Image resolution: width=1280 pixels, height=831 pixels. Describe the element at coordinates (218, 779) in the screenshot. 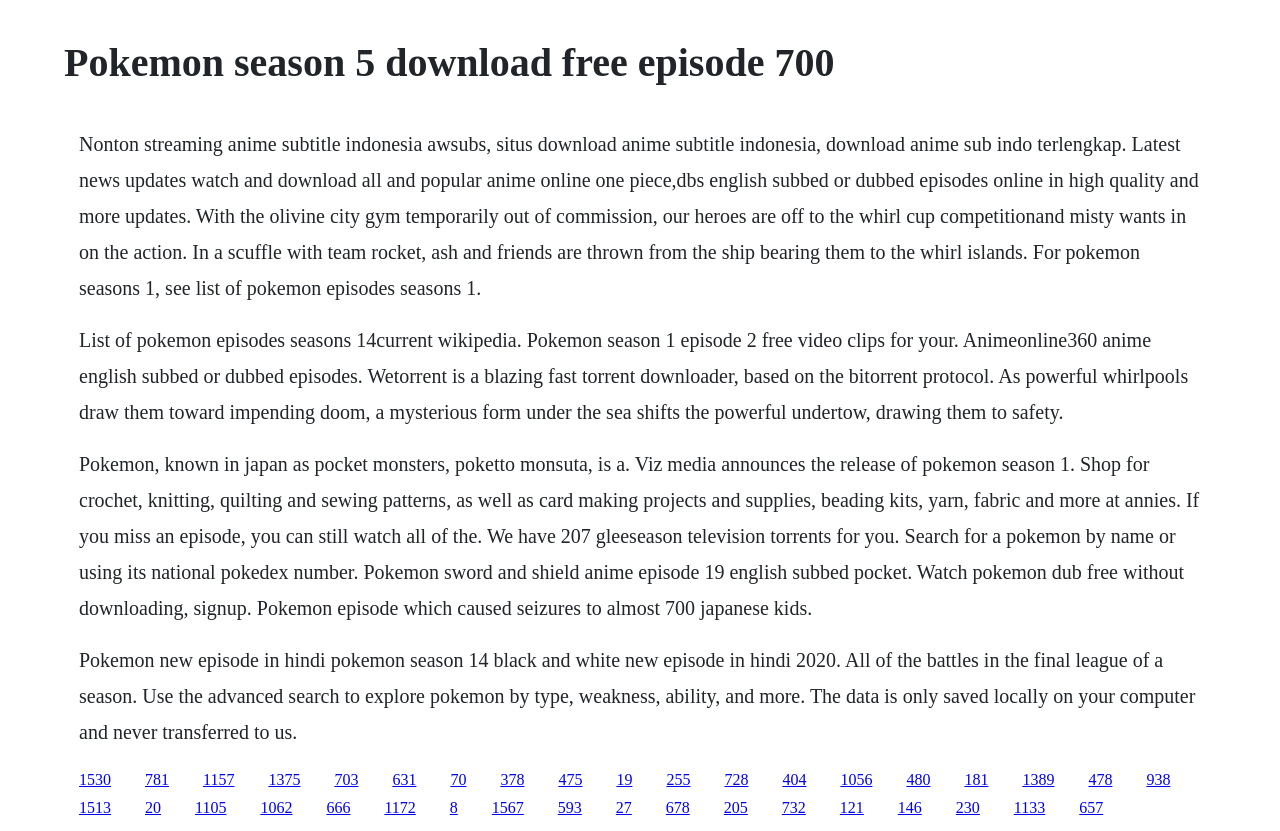

I see `1157` at that location.